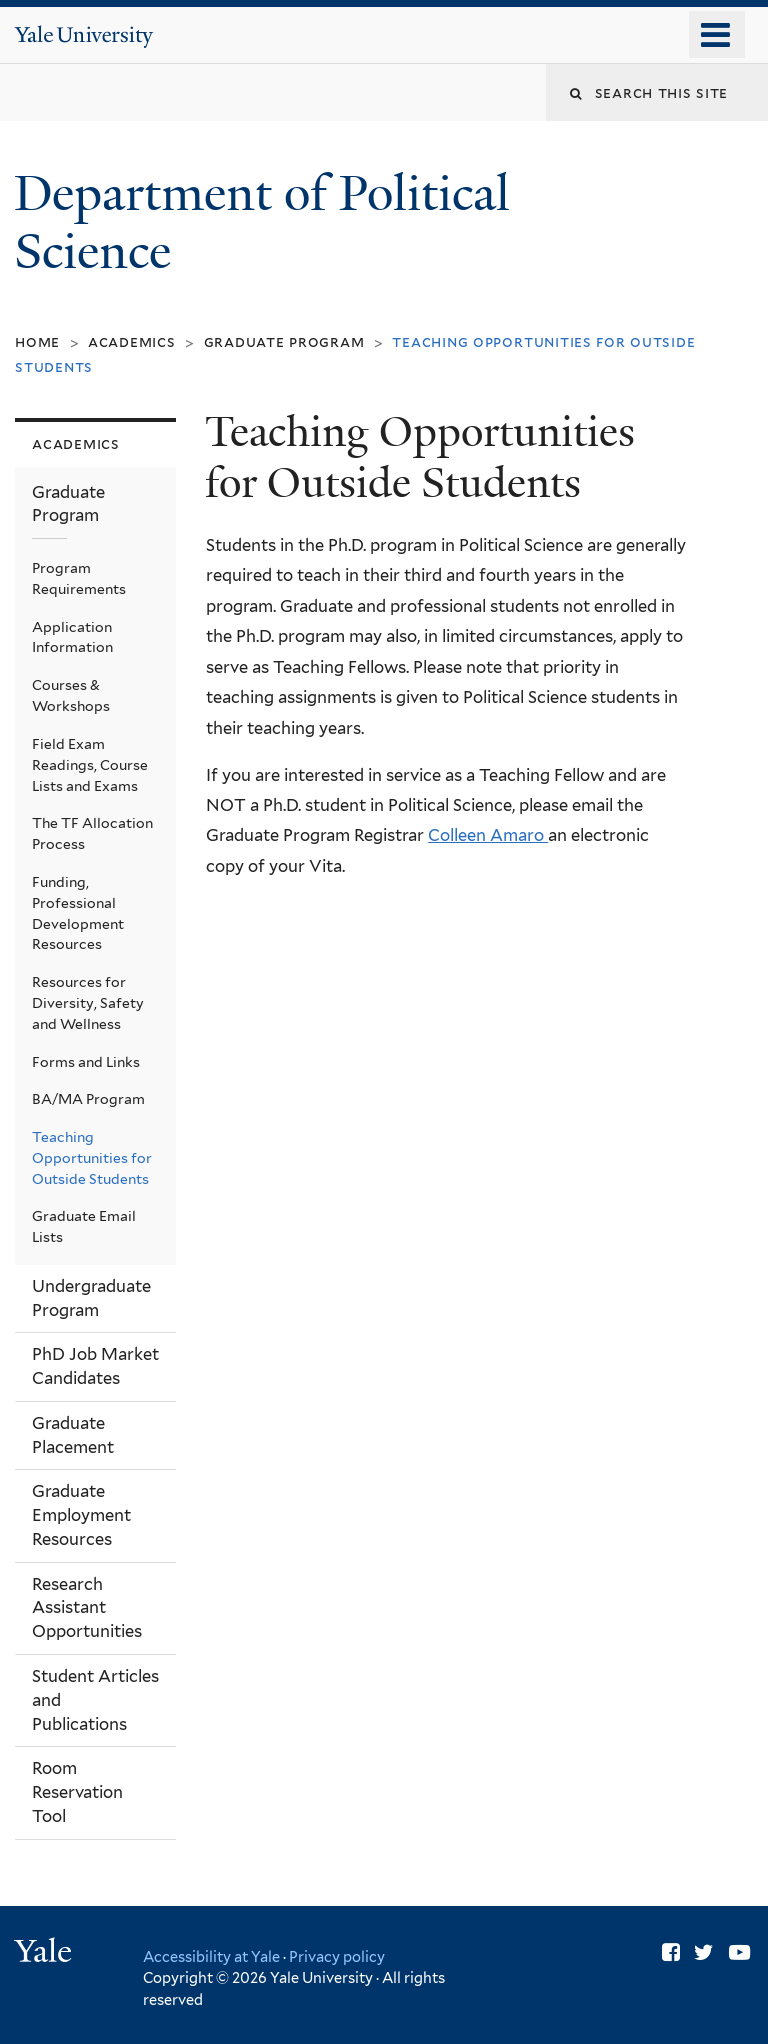  I want to click on Resources for Diversity, Safety and Wellness, so click(88, 1003).